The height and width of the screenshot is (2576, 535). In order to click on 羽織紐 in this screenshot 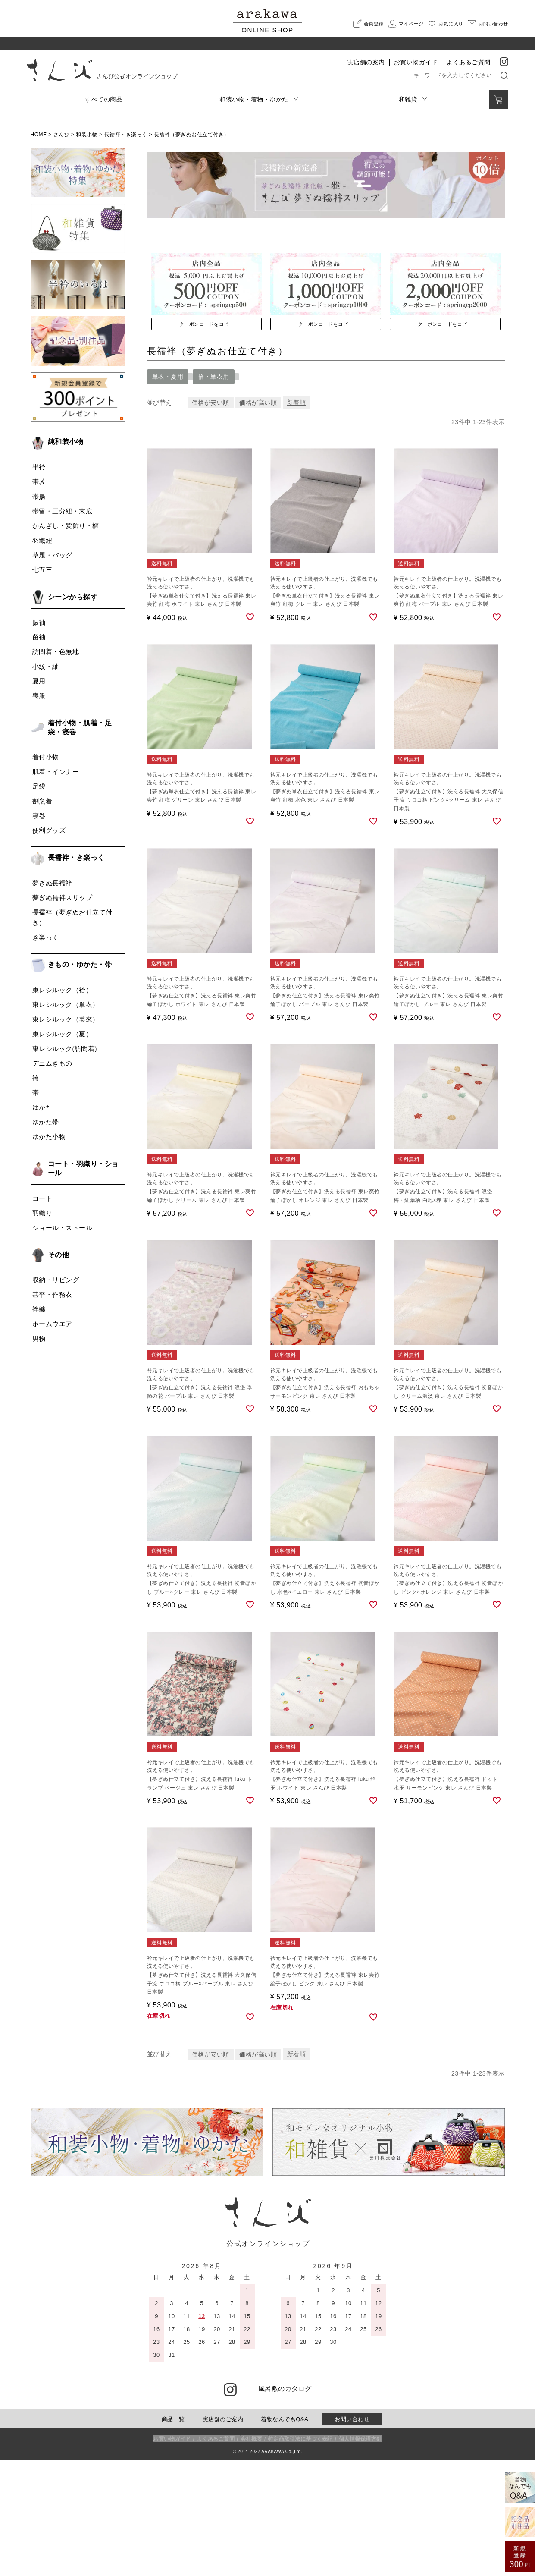, I will do `click(42, 540)`.